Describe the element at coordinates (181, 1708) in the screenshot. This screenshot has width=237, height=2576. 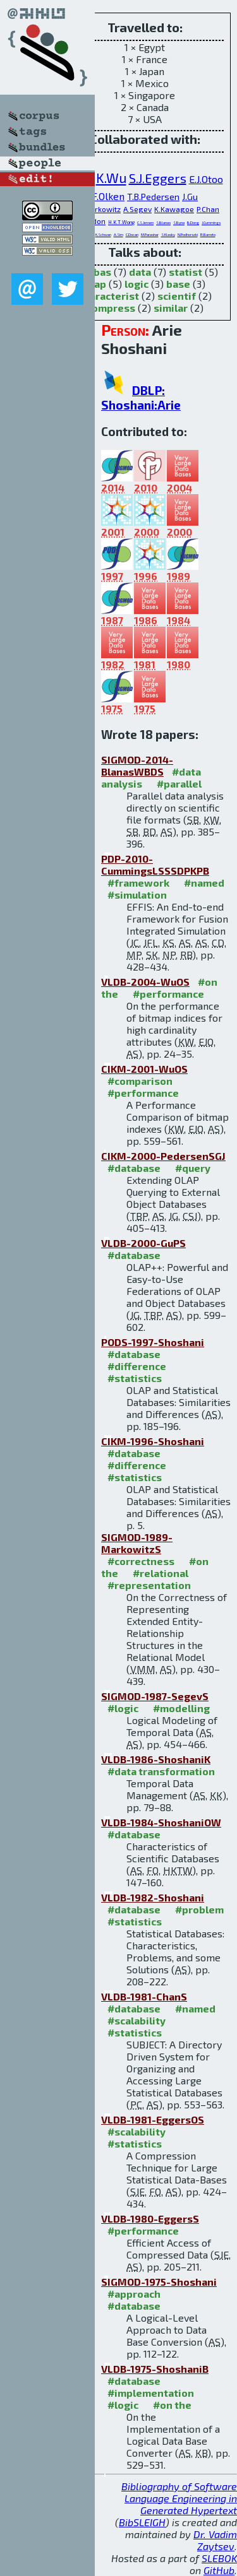
I see `#modelling` at that location.